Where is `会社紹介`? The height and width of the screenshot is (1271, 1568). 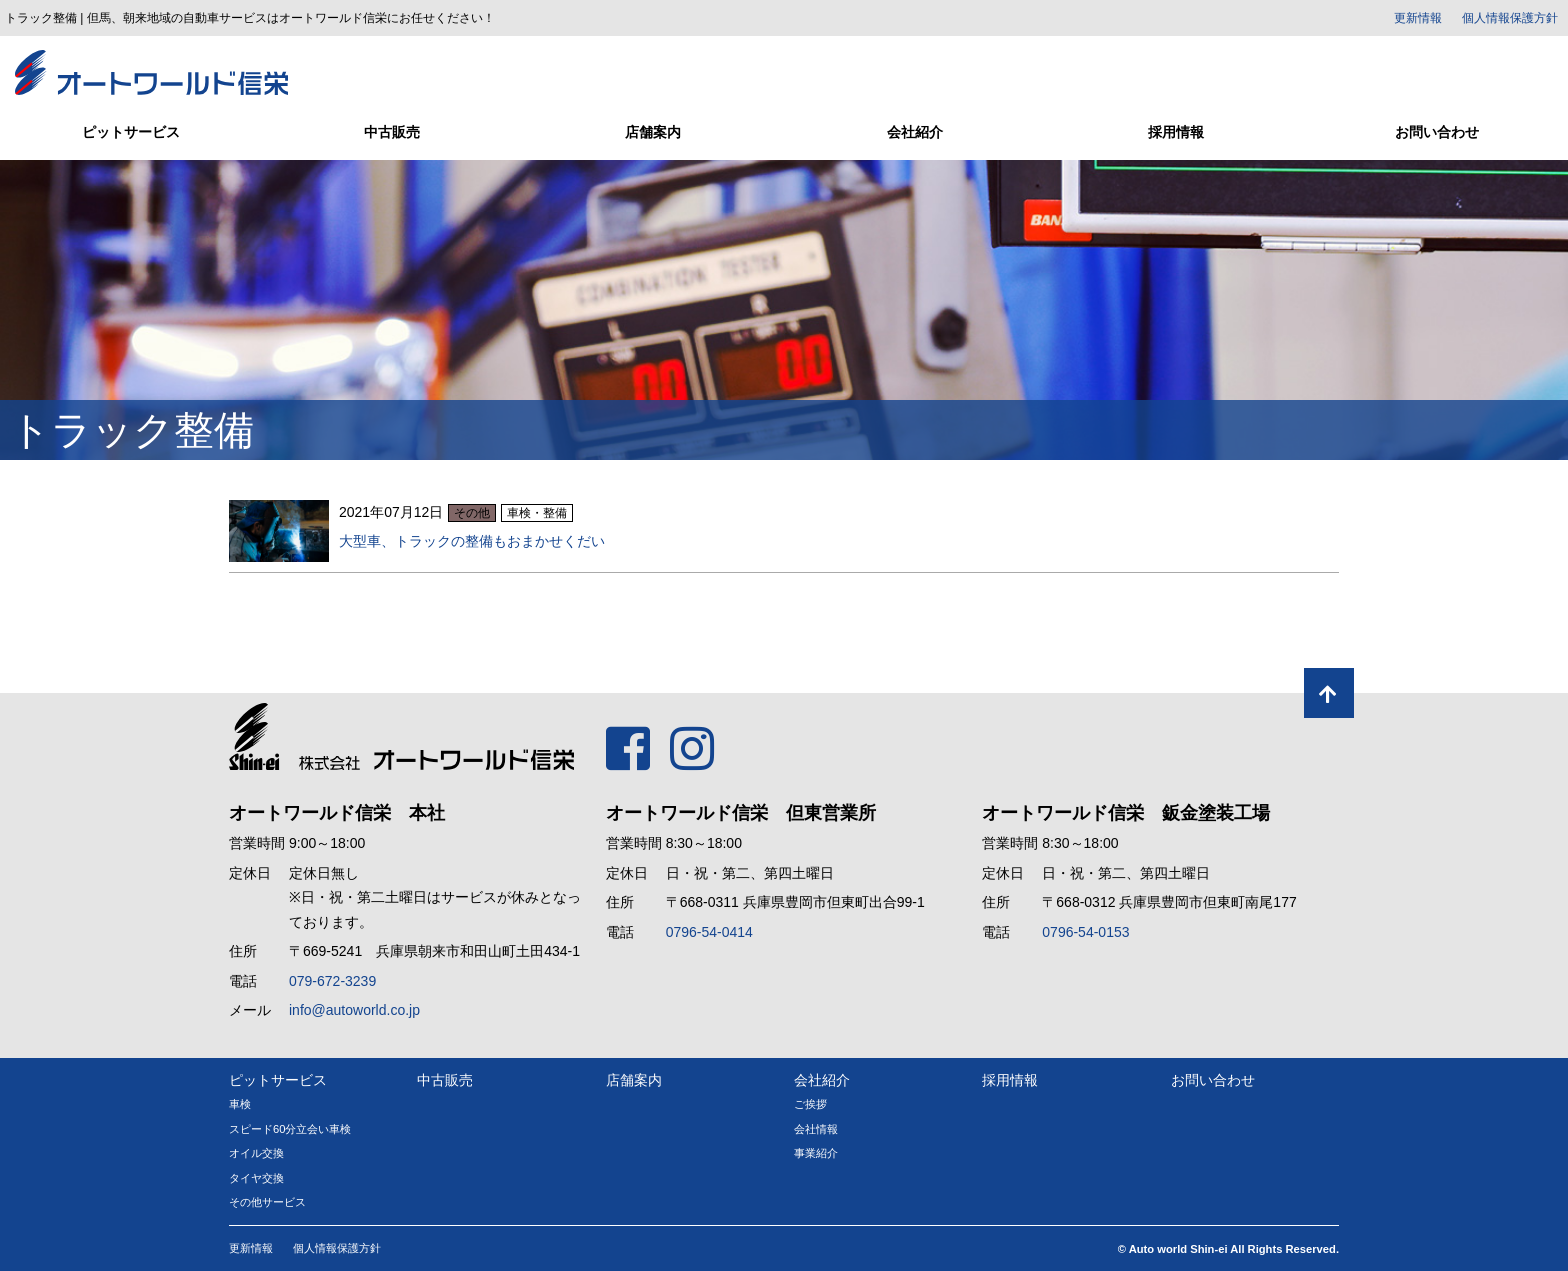 会社紹介 is located at coordinates (915, 132).